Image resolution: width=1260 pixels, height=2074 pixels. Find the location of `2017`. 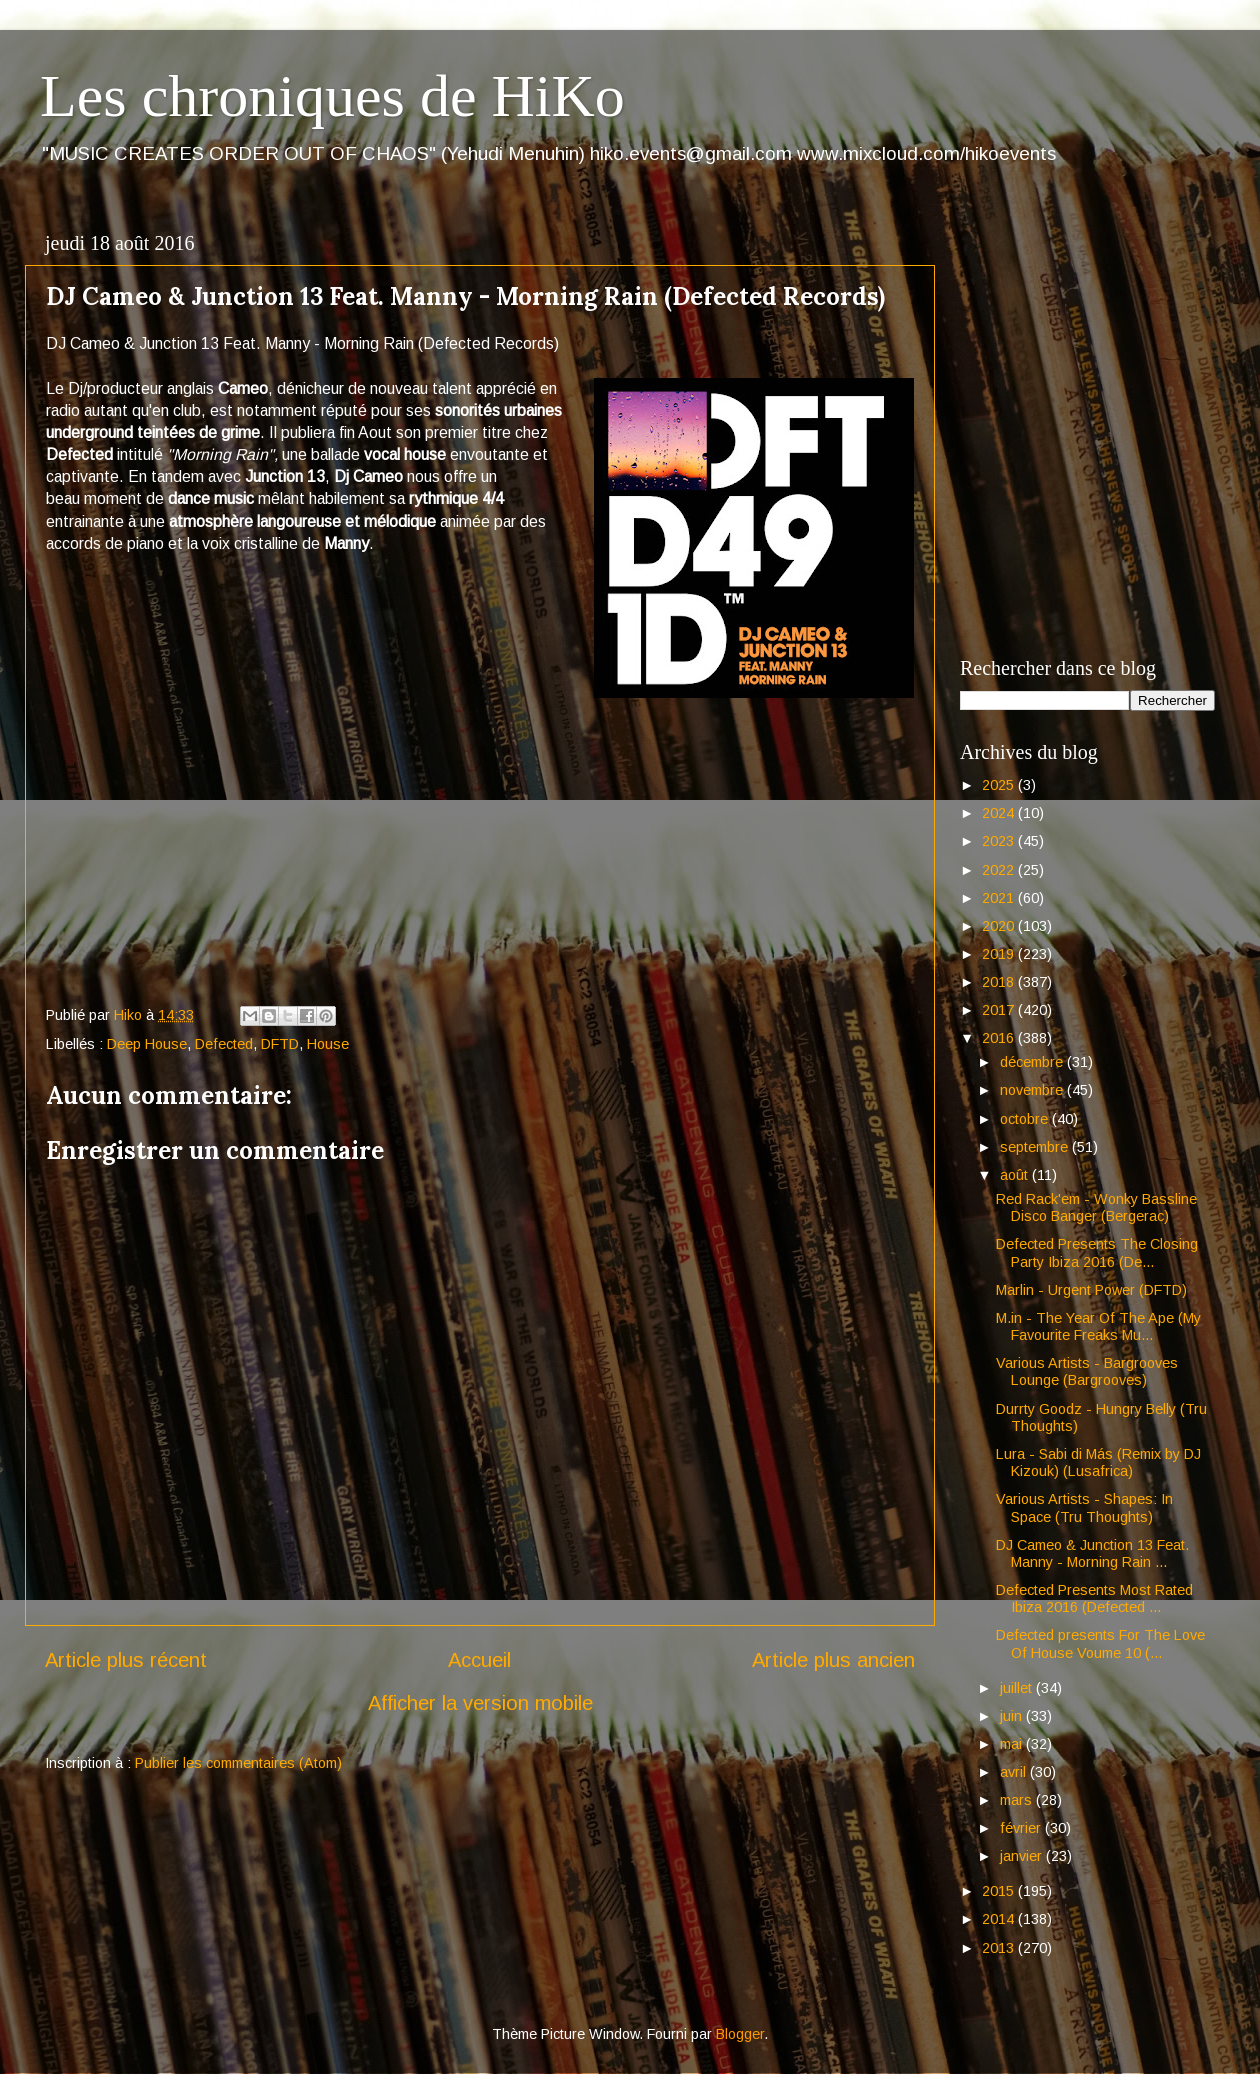

2017 is located at coordinates (1000, 1010).